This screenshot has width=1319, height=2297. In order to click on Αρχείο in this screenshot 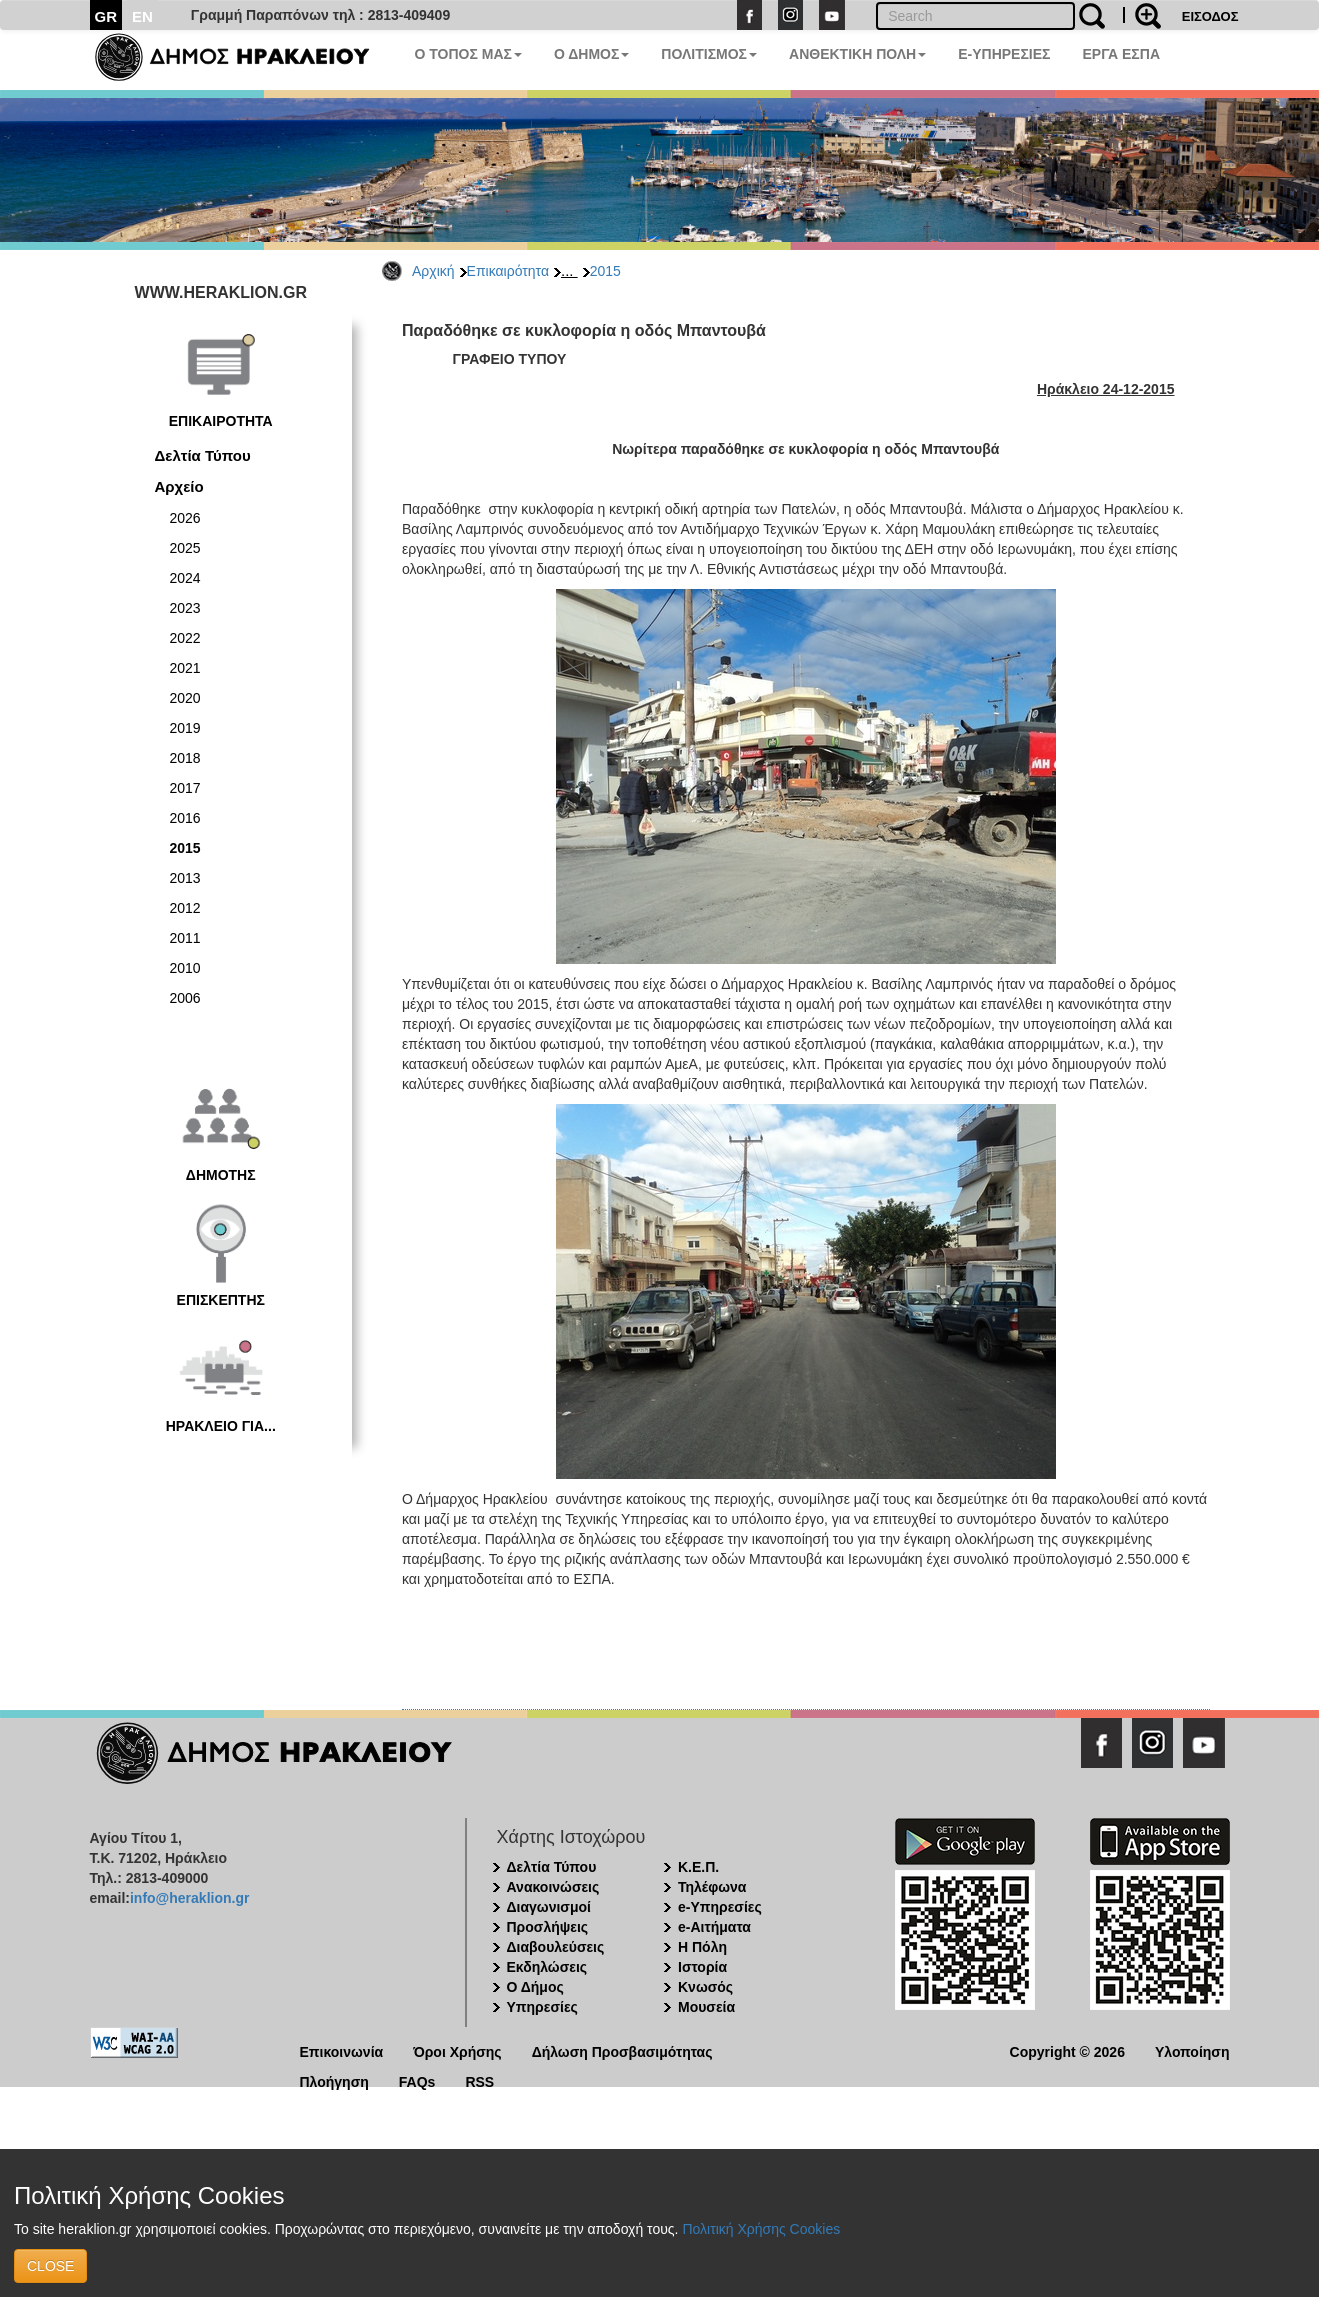, I will do `click(179, 486)`.